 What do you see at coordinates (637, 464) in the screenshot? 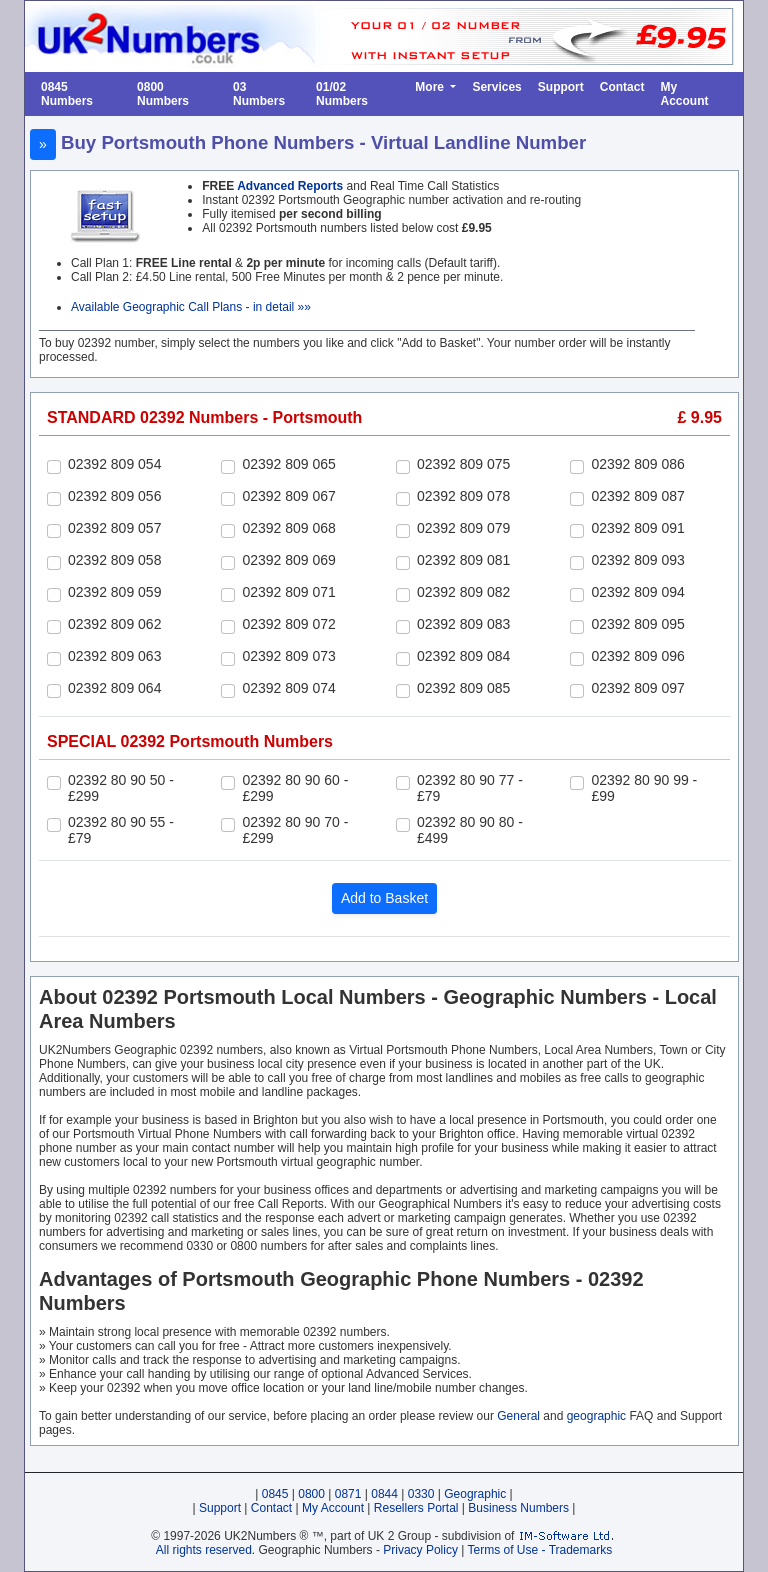
I see `02392 809 086` at bounding box center [637, 464].